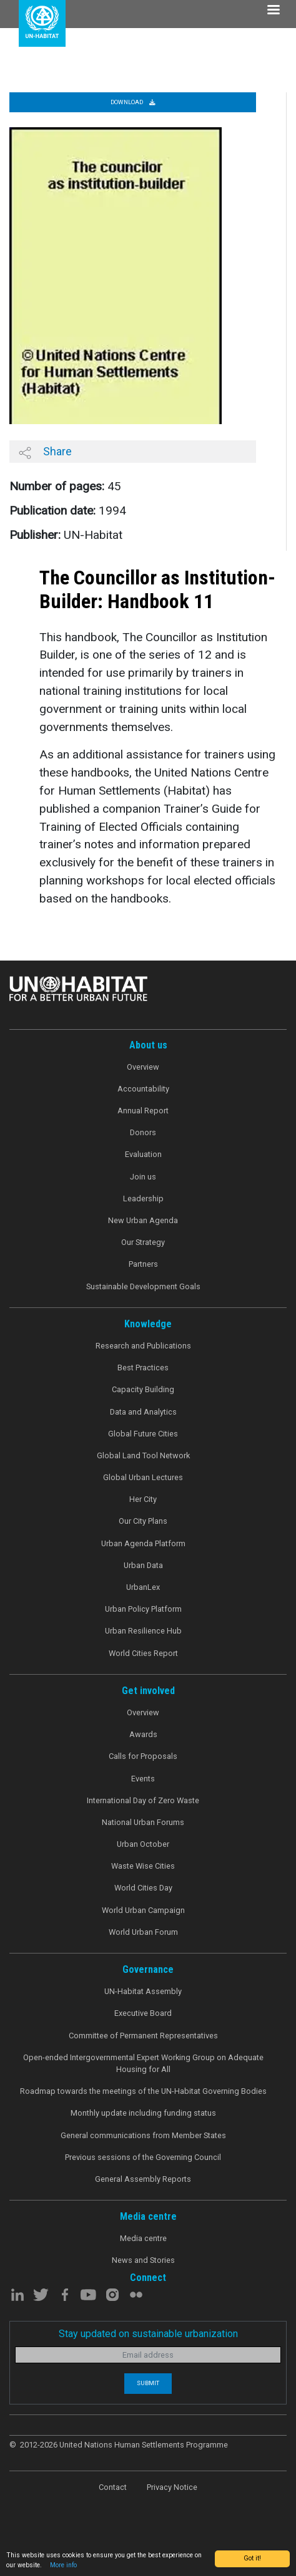 This screenshot has width=296, height=2576. What do you see at coordinates (143, 1887) in the screenshot?
I see `World Cities Day` at bounding box center [143, 1887].